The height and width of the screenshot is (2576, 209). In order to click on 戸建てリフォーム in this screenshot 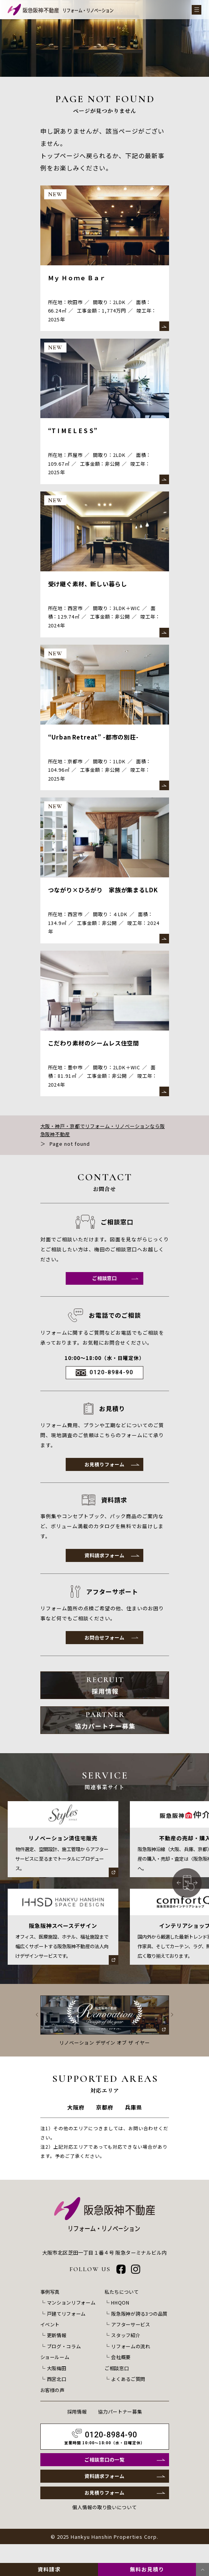, I will do `click(68, 2329)`.